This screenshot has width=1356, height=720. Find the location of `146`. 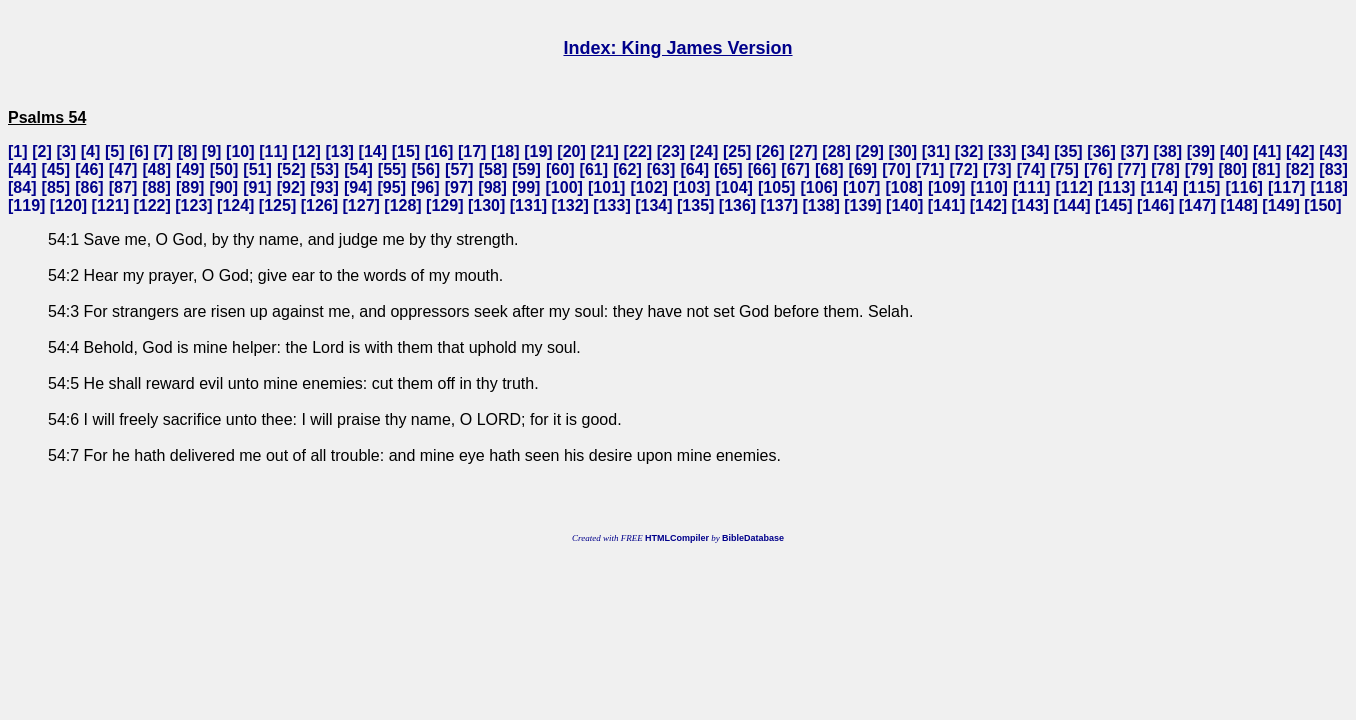

146 is located at coordinates (1155, 205).